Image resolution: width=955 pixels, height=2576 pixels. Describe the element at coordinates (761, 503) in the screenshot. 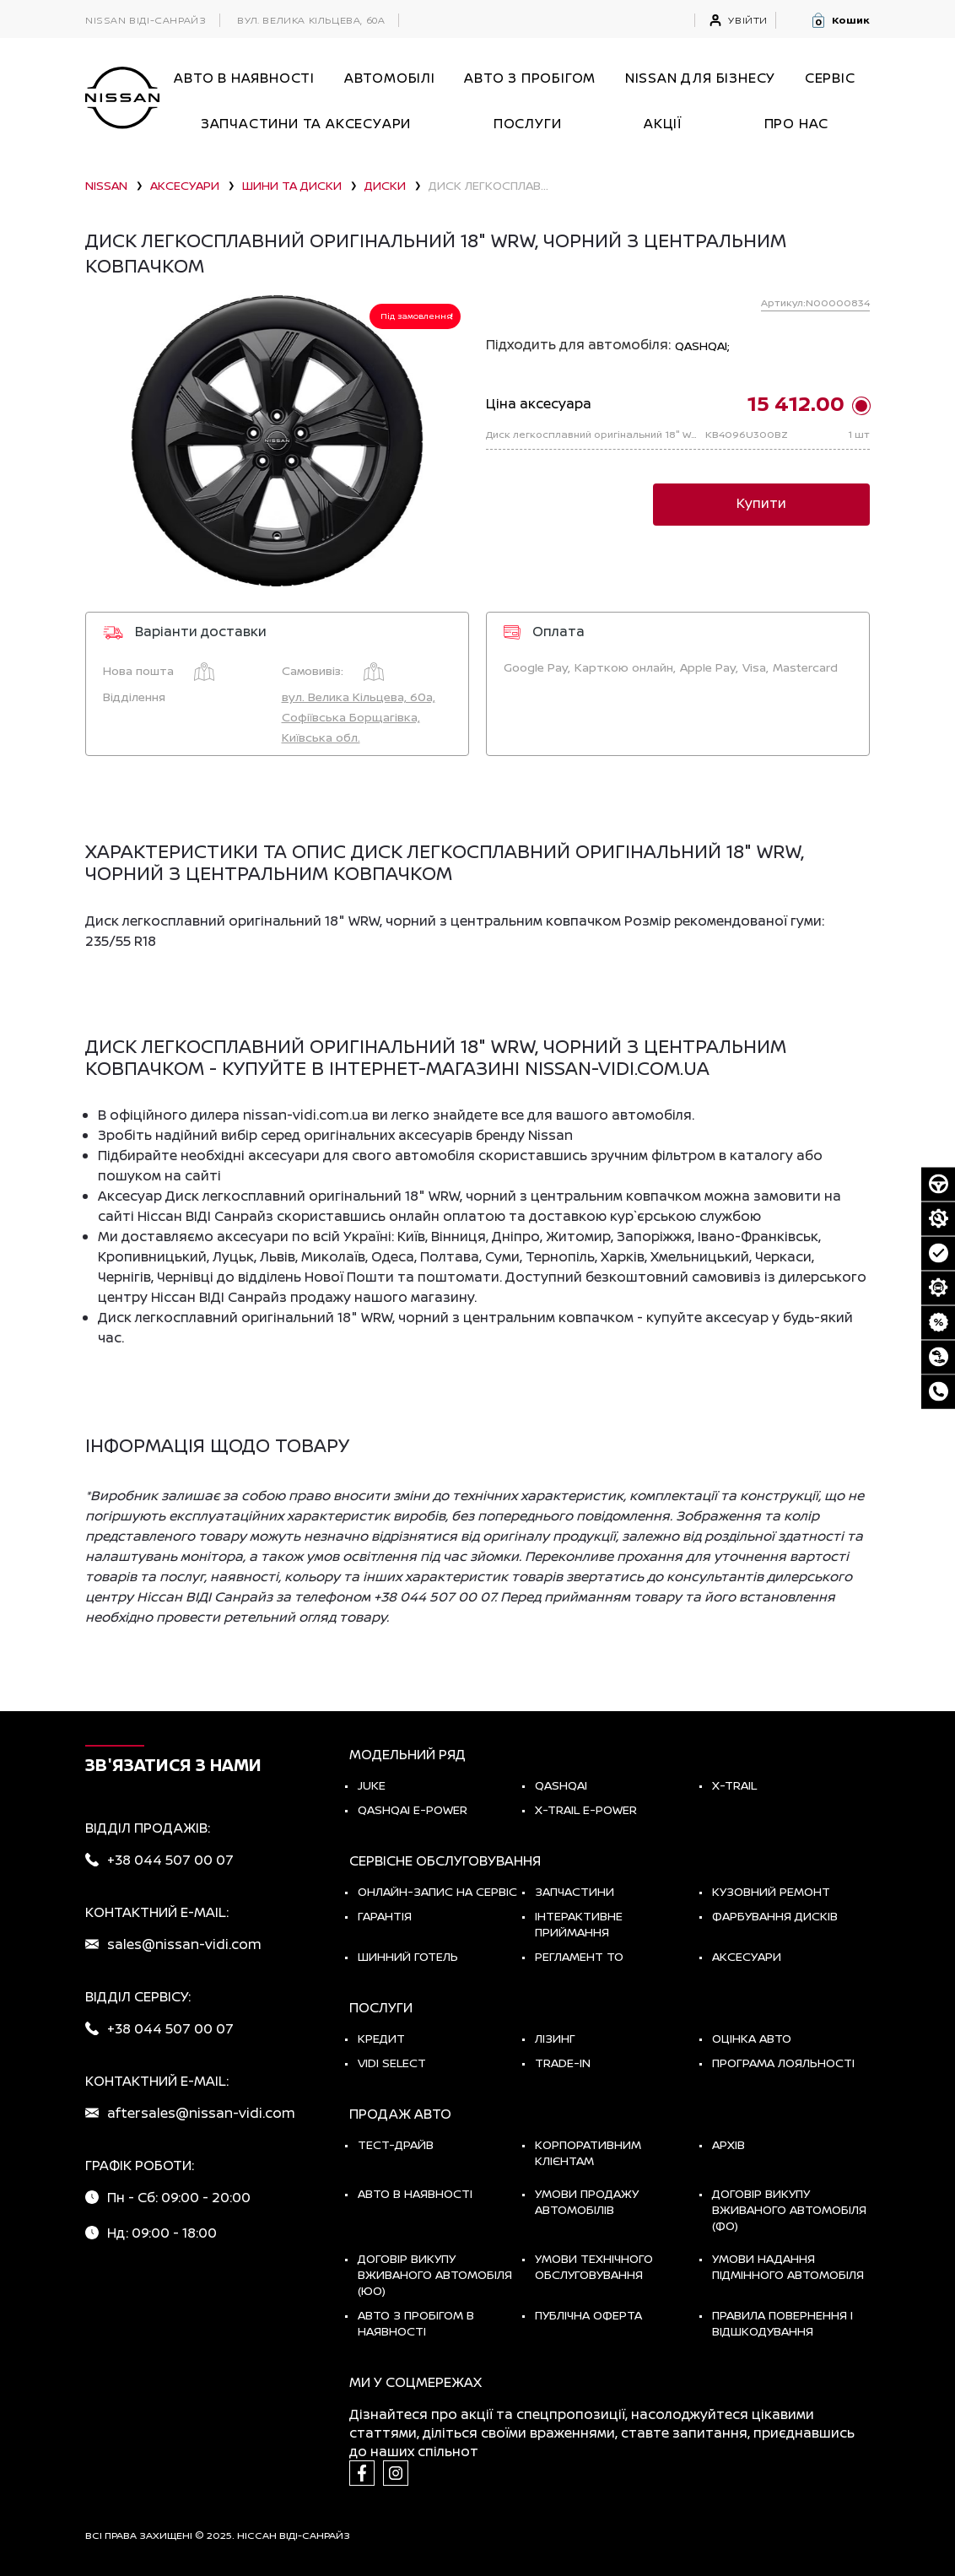

I see `Купити` at that location.